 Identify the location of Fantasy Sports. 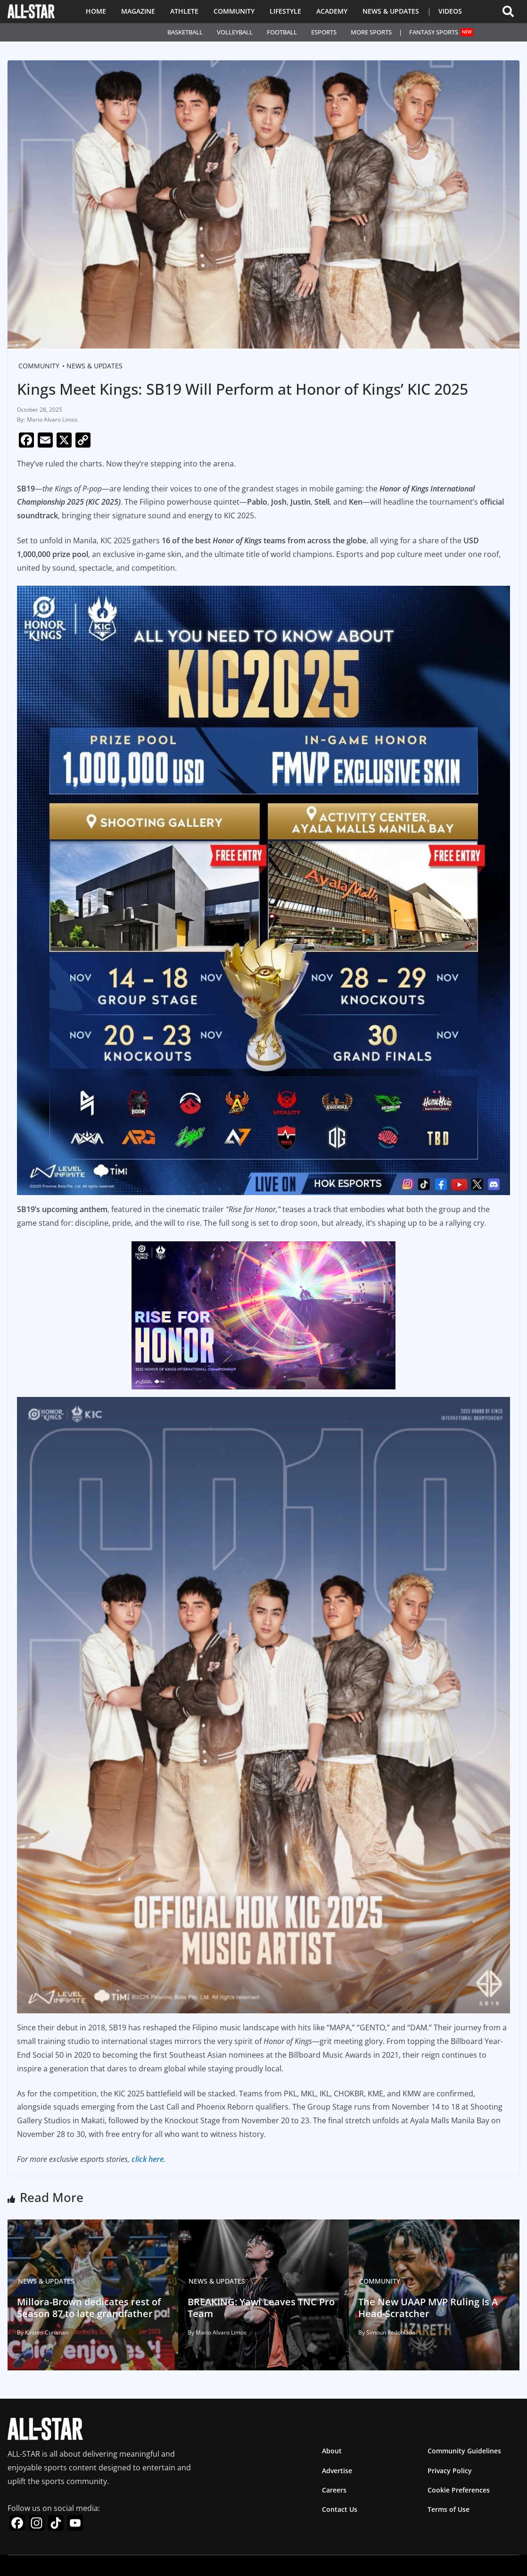
(441, 32).